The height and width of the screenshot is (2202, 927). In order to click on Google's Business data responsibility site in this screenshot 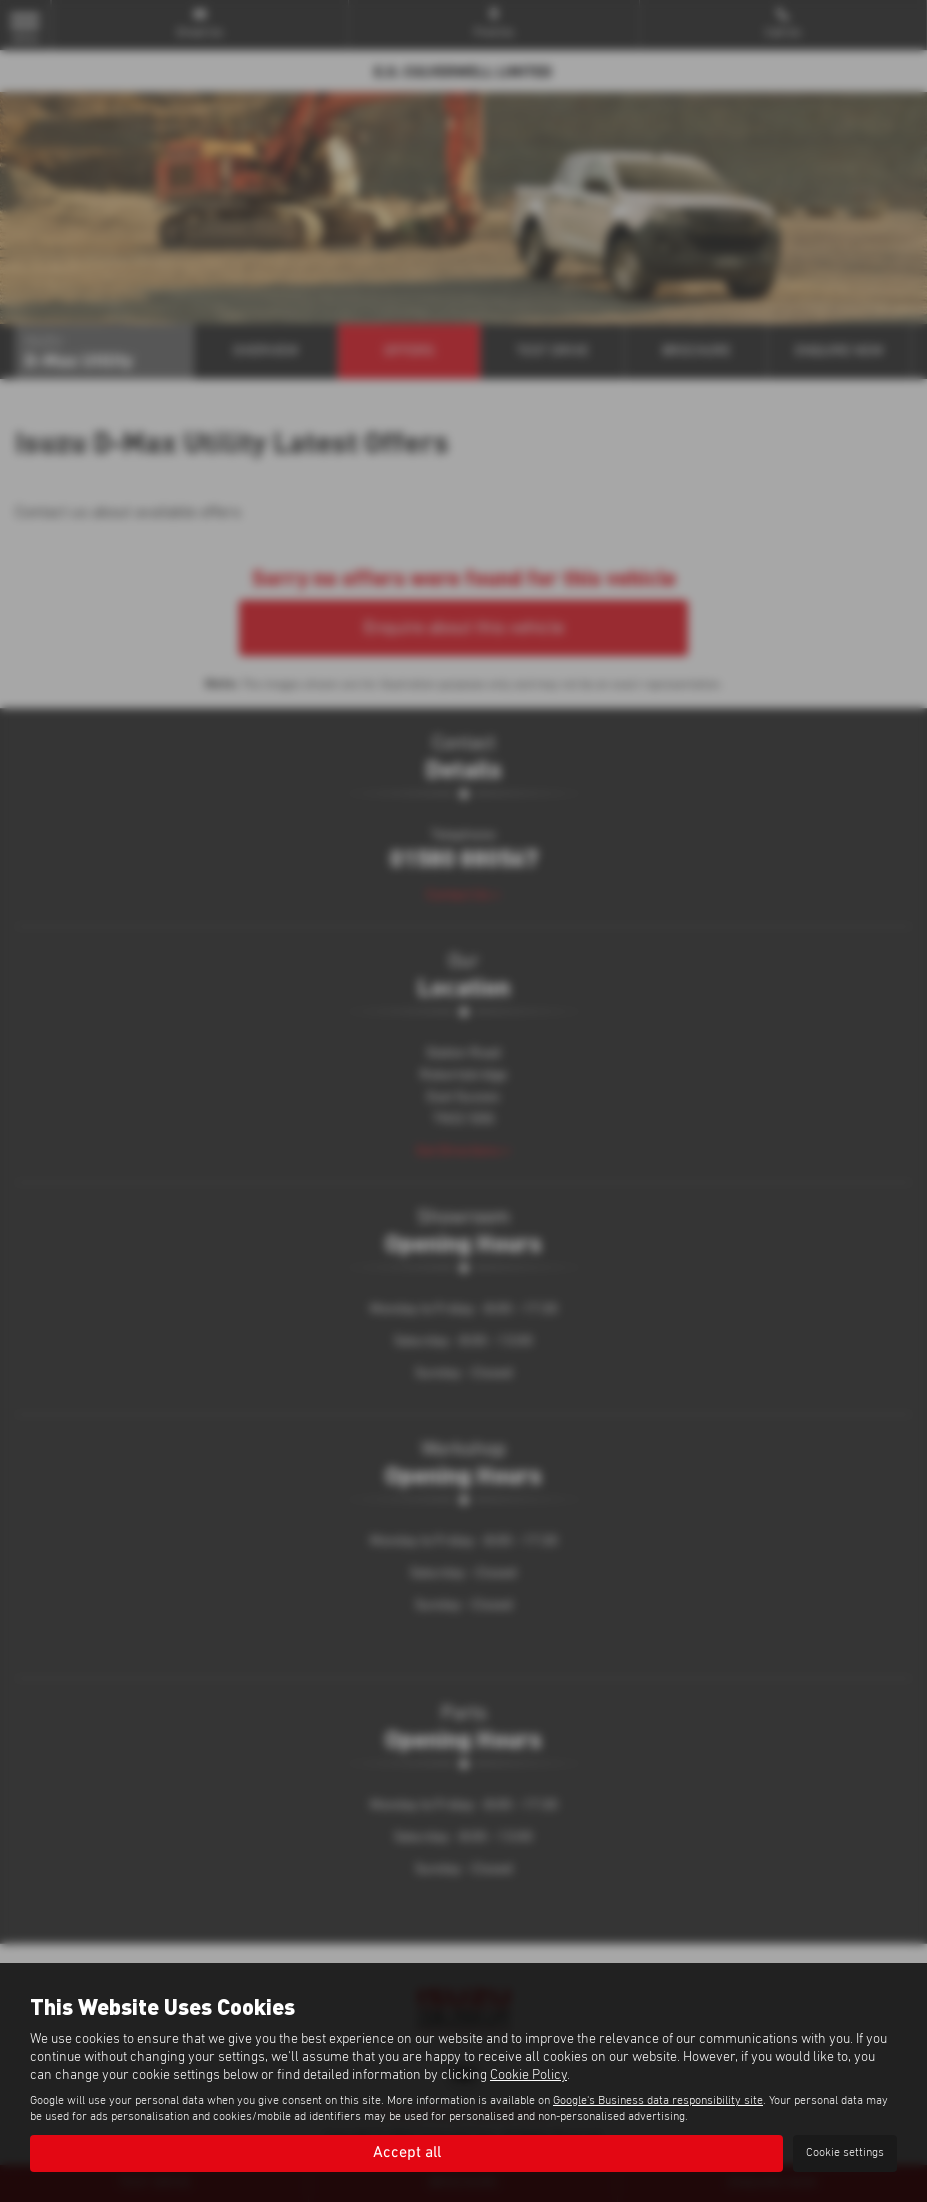, I will do `click(658, 2101)`.